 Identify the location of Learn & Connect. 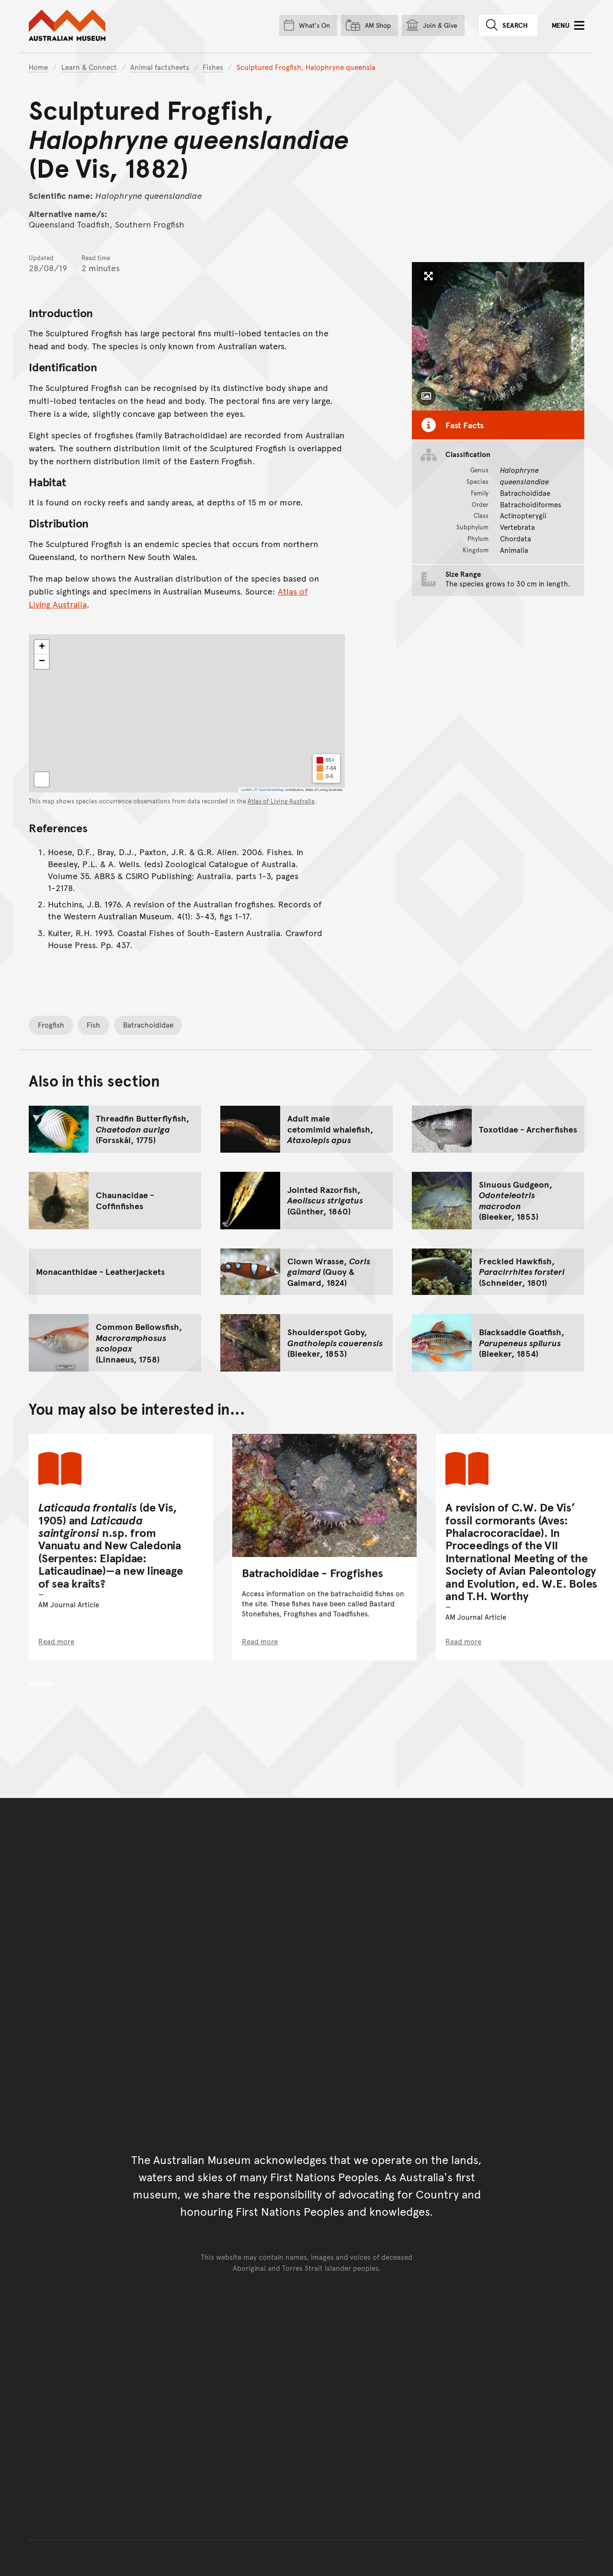
(89, 67).